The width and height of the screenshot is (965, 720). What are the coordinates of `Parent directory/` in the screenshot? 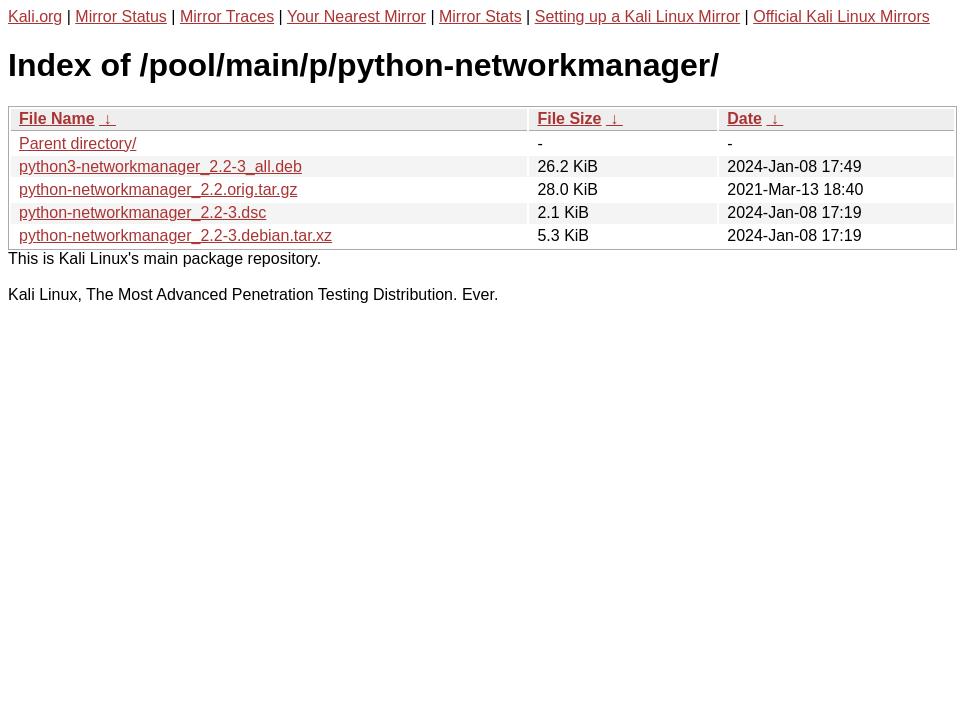 It's located at (77, 143).